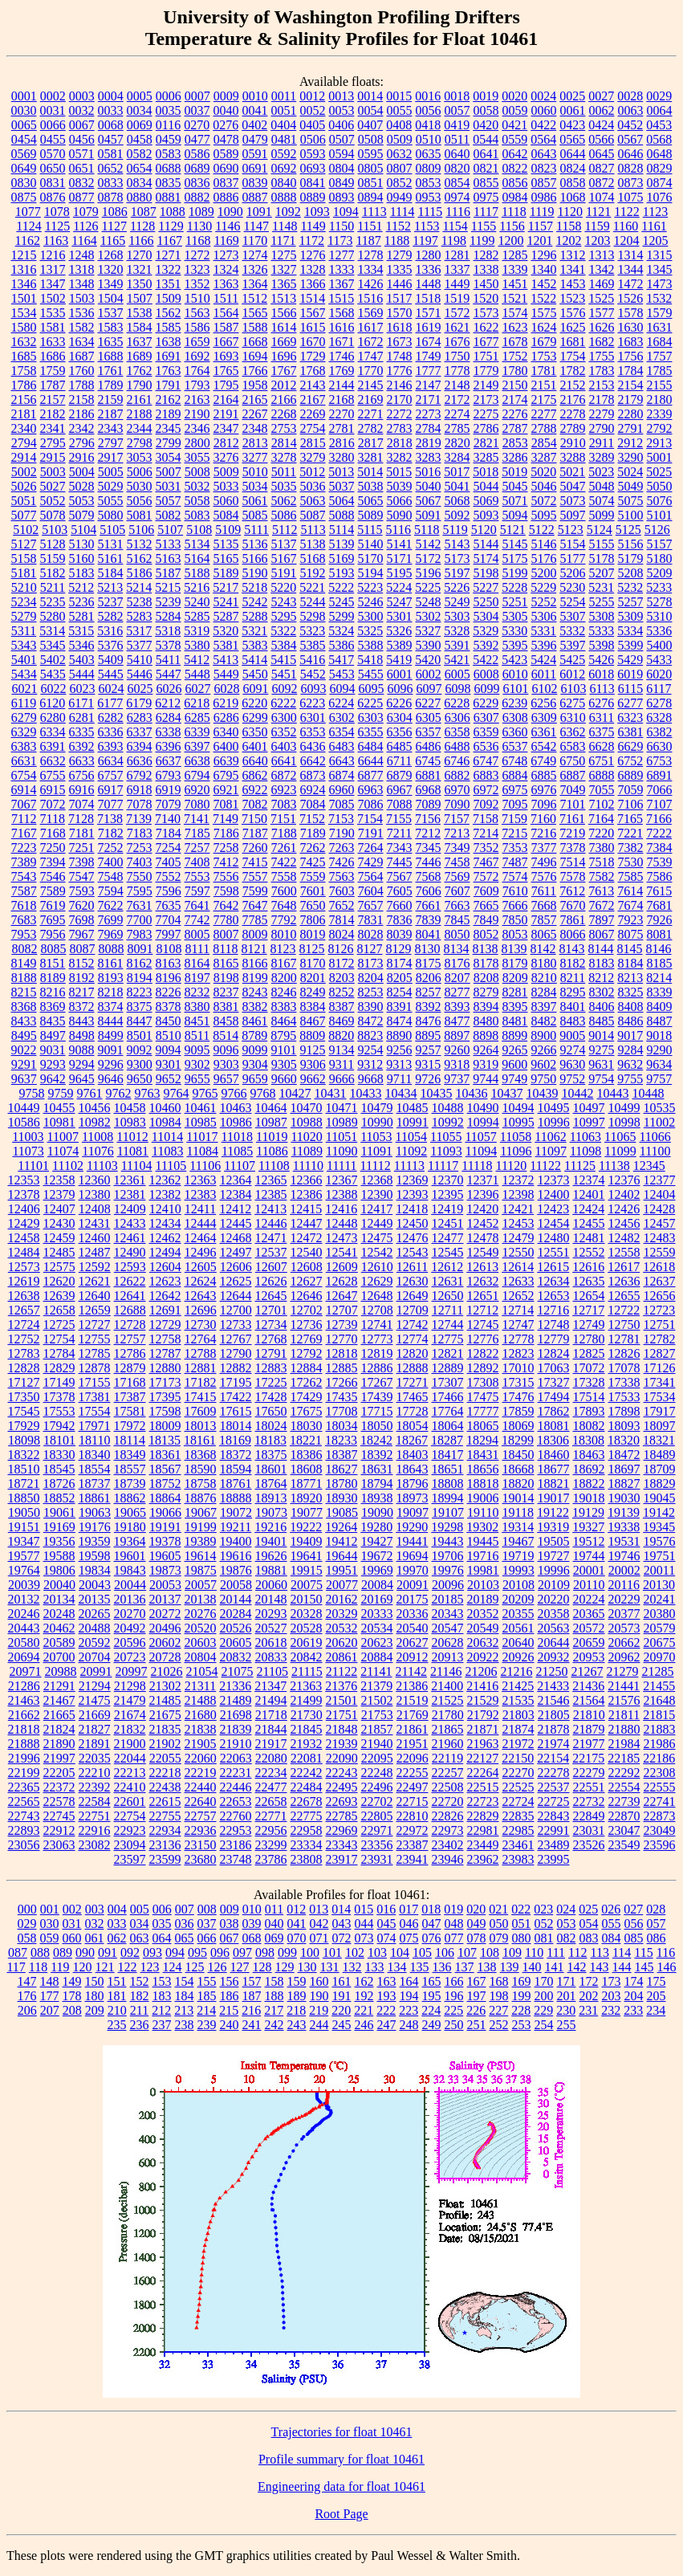 This screenshot has height=2576, width=683. What do you see at coordinates (400, 688) in the screenshot?
I see `6096` at bounding box center [400, 688].